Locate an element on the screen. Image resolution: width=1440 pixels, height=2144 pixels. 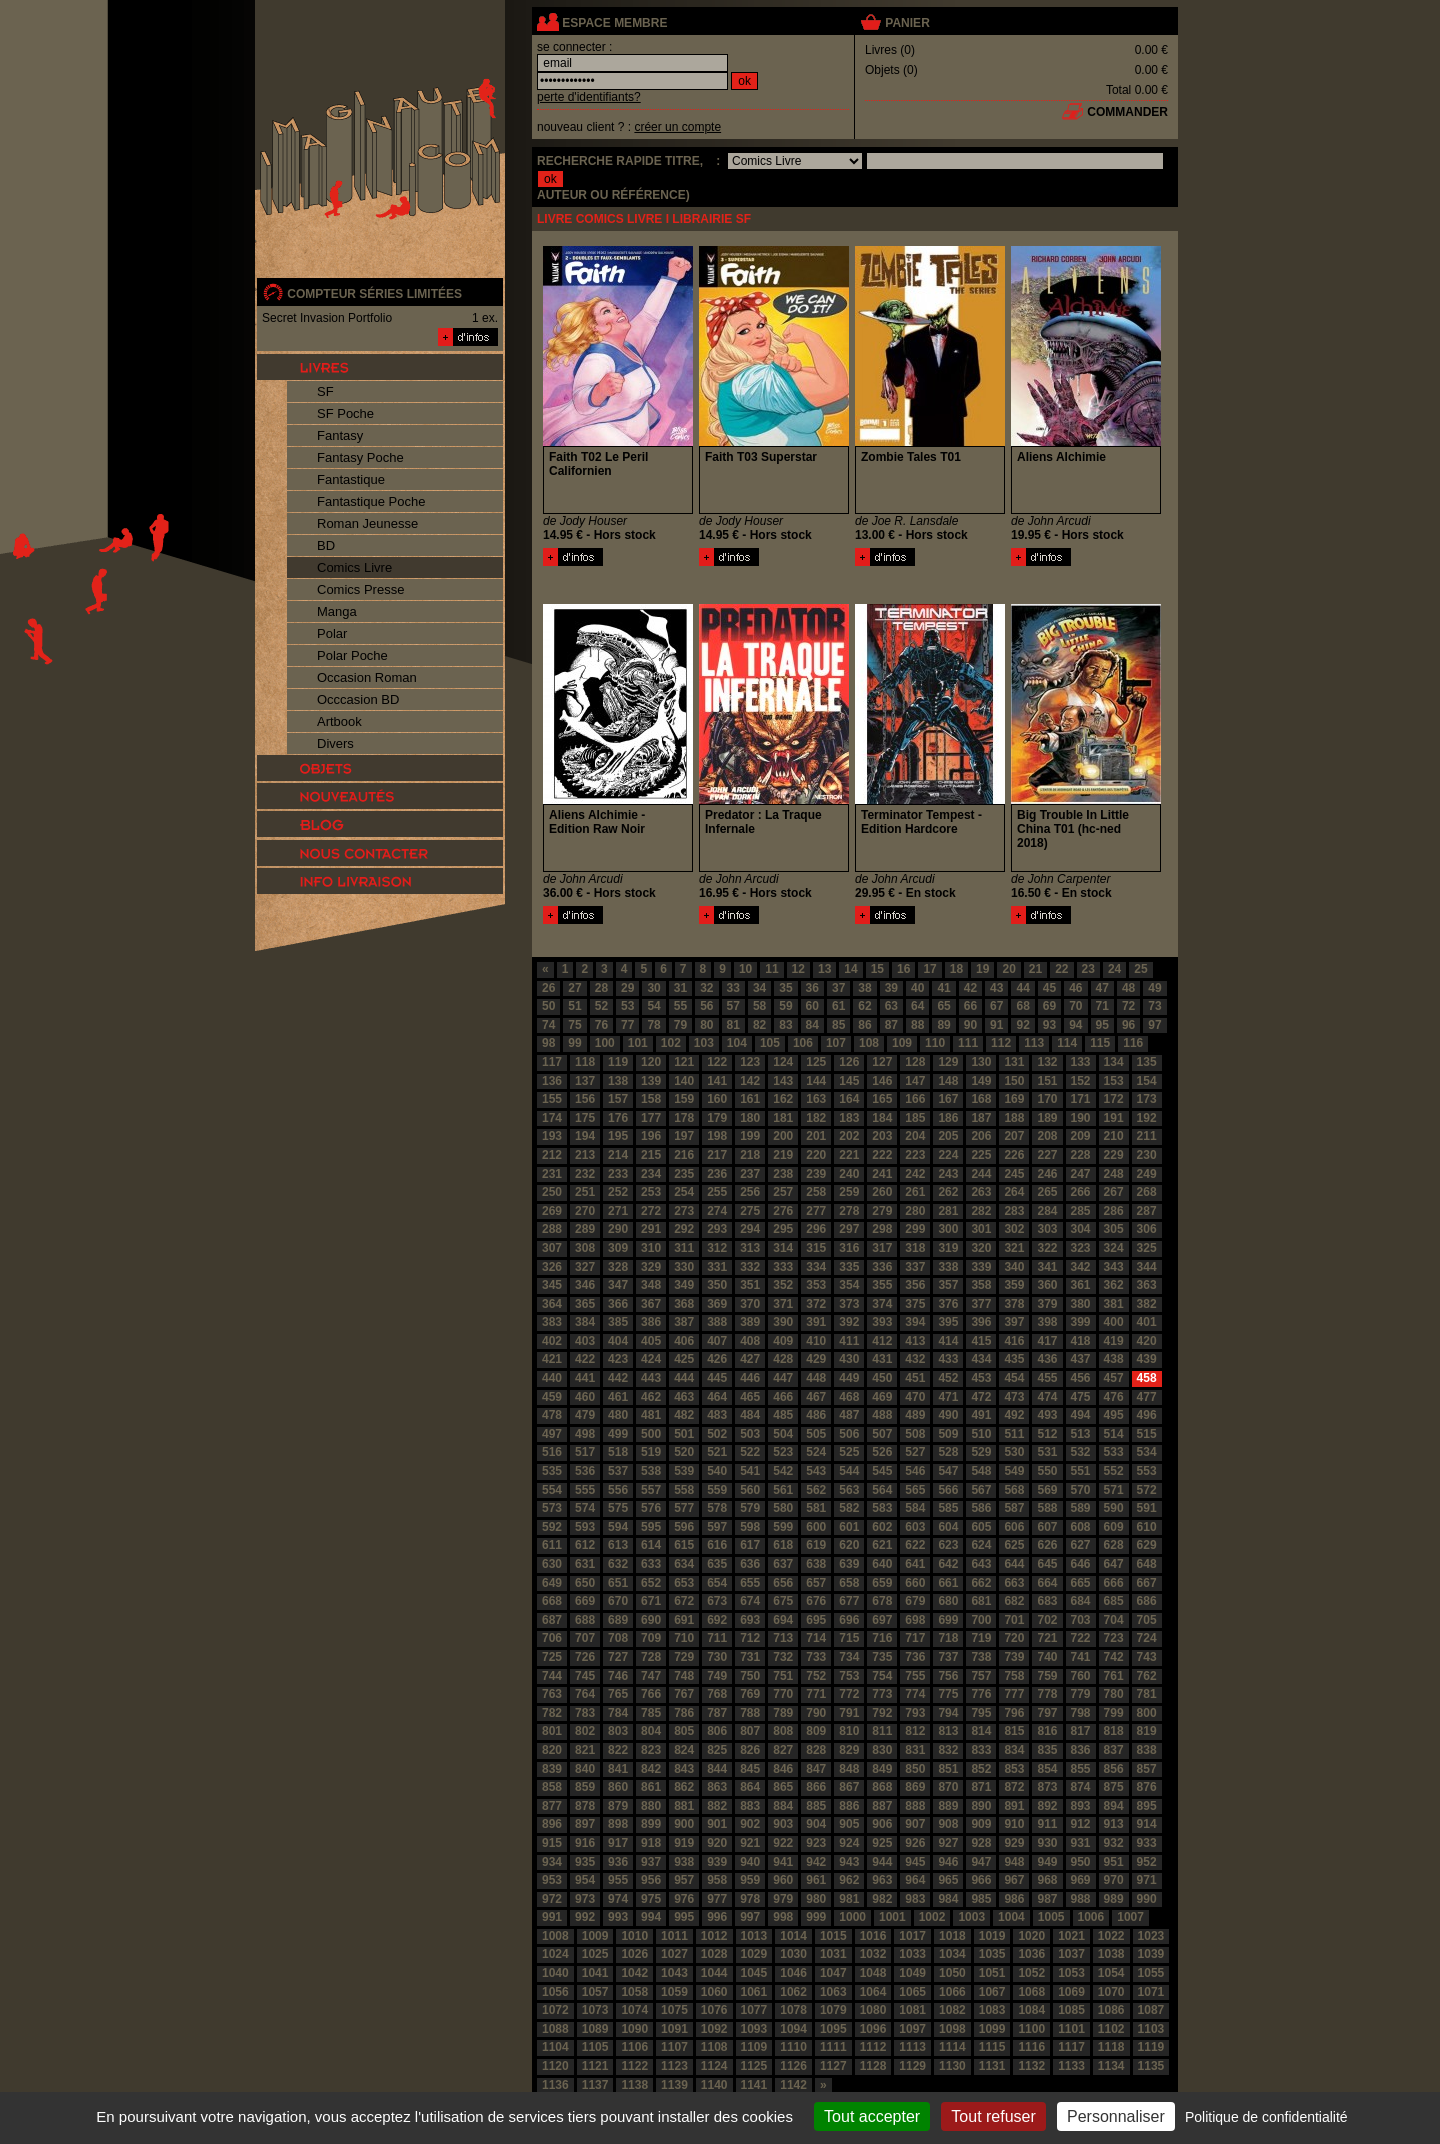
975 is located at coordinates (651, 1899).